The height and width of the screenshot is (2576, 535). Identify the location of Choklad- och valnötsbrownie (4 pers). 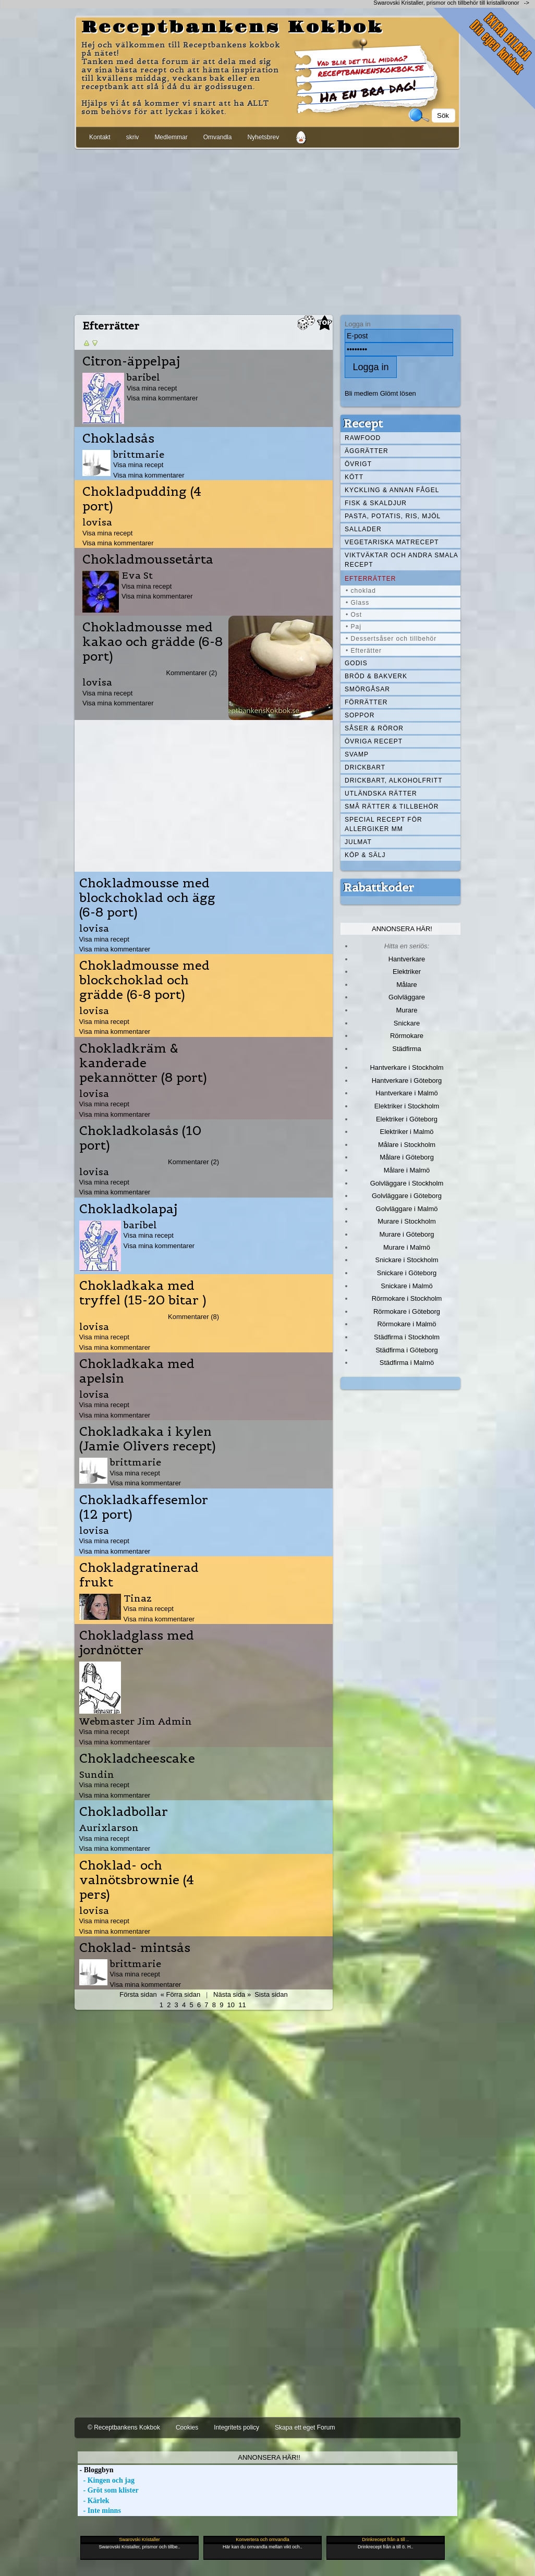
(136, 1880).